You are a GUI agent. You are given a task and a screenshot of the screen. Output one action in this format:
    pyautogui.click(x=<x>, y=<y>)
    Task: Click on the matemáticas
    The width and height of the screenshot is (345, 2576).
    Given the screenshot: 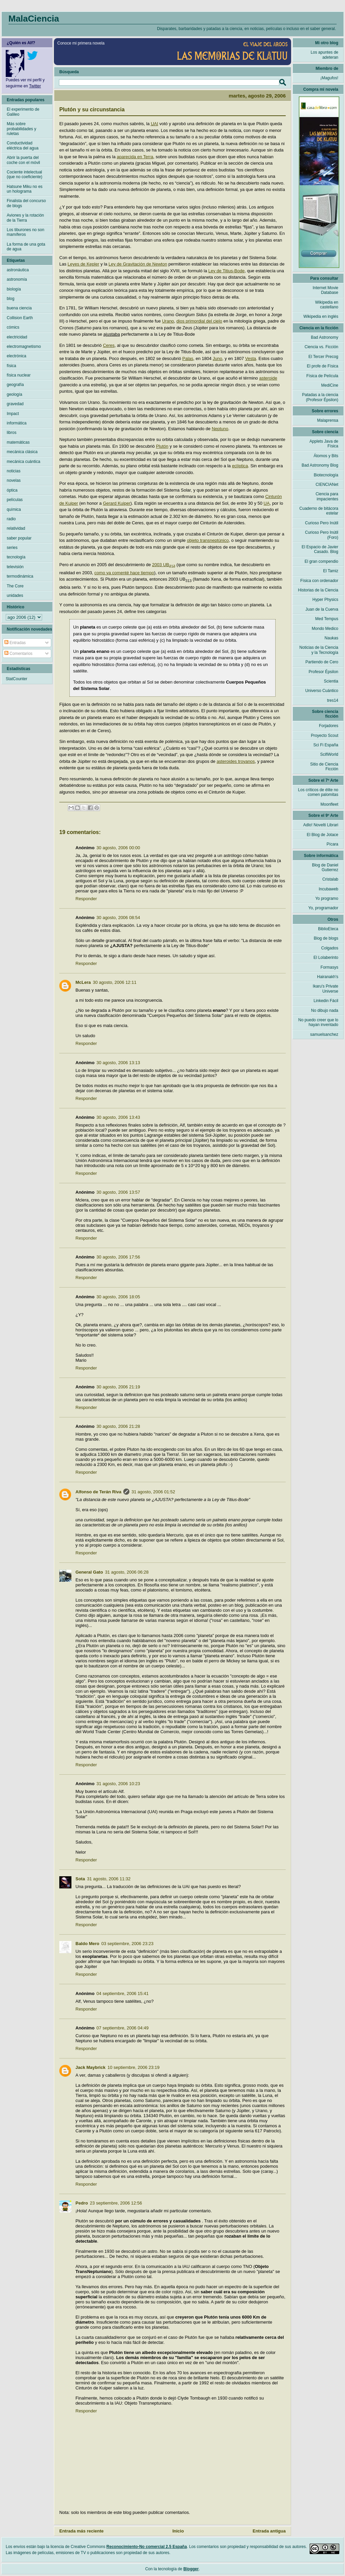 What is the action you would take?
    pyautogui.click(x=18, y=442)
    